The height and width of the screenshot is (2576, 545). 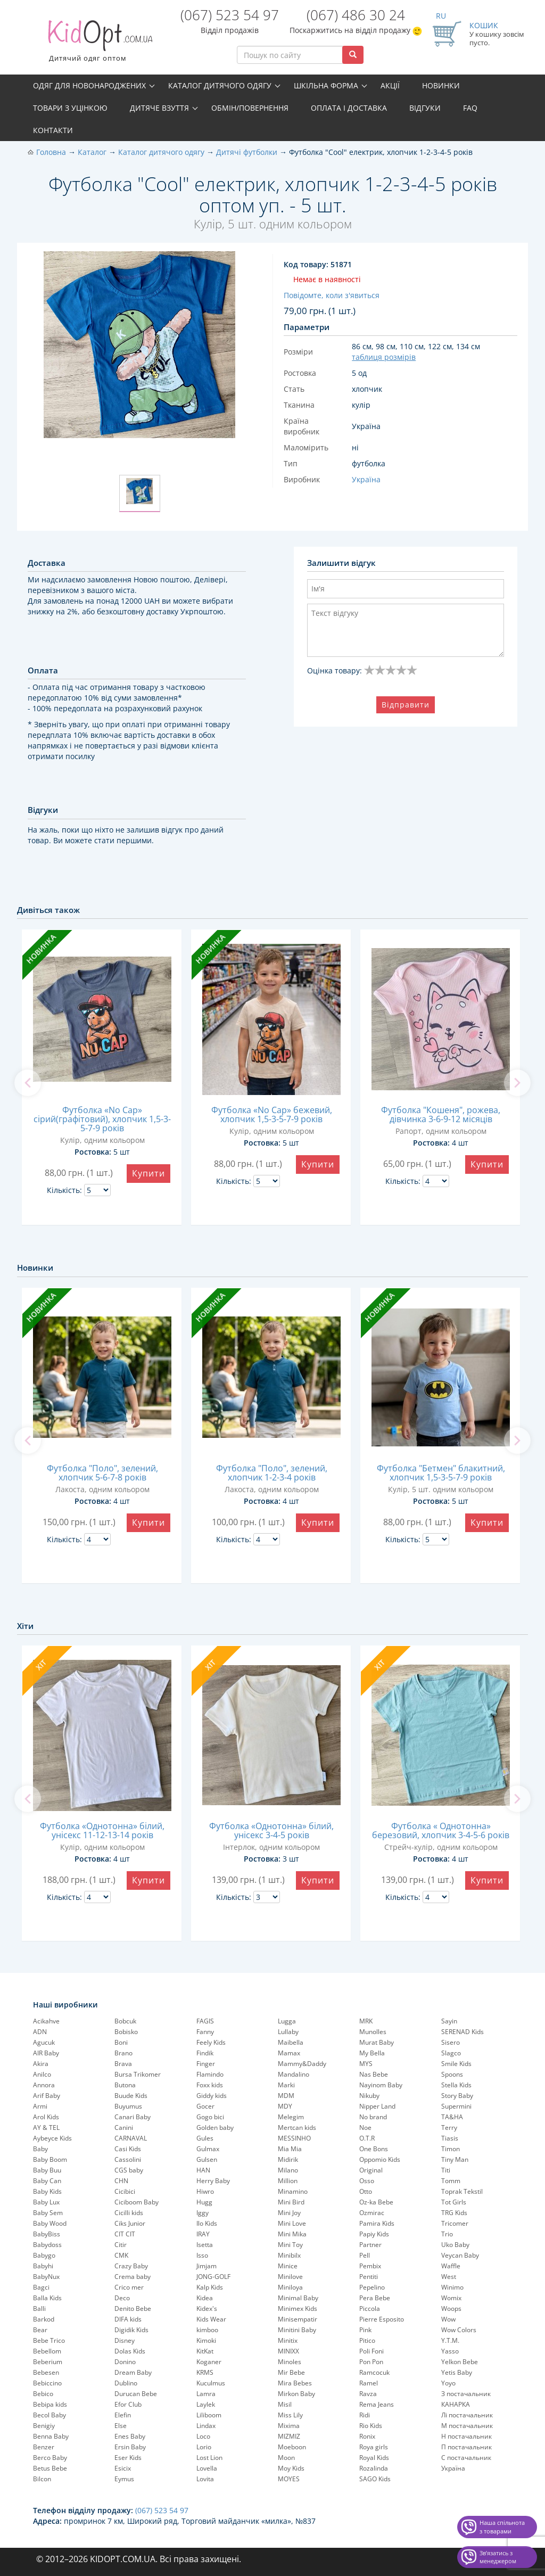 I want to click on Pembix, so click(x=370, y=2265).